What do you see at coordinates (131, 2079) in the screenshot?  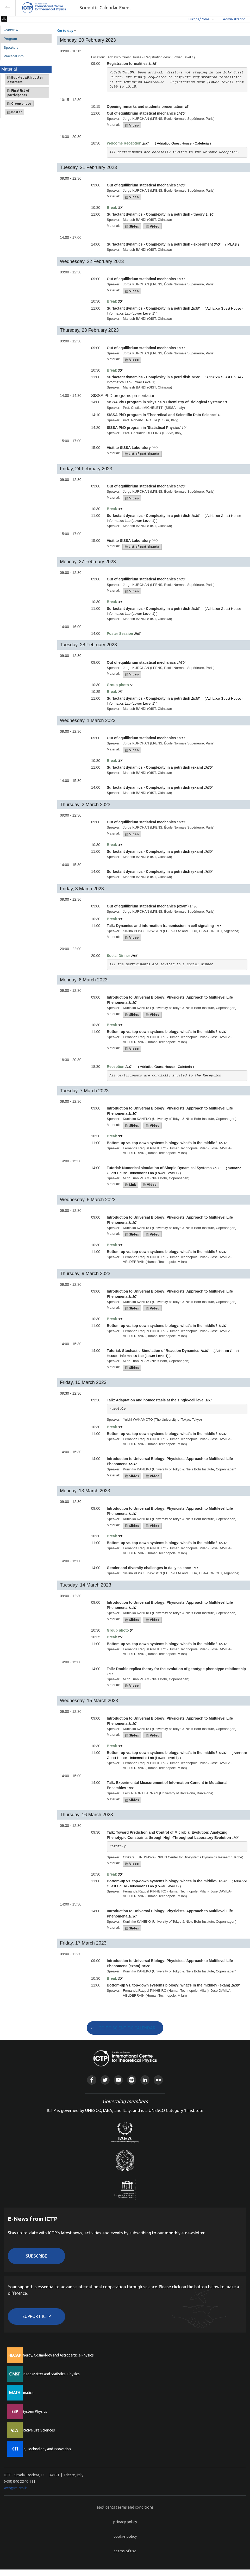 I see `Instagram` at bounding box center [131, 2079].